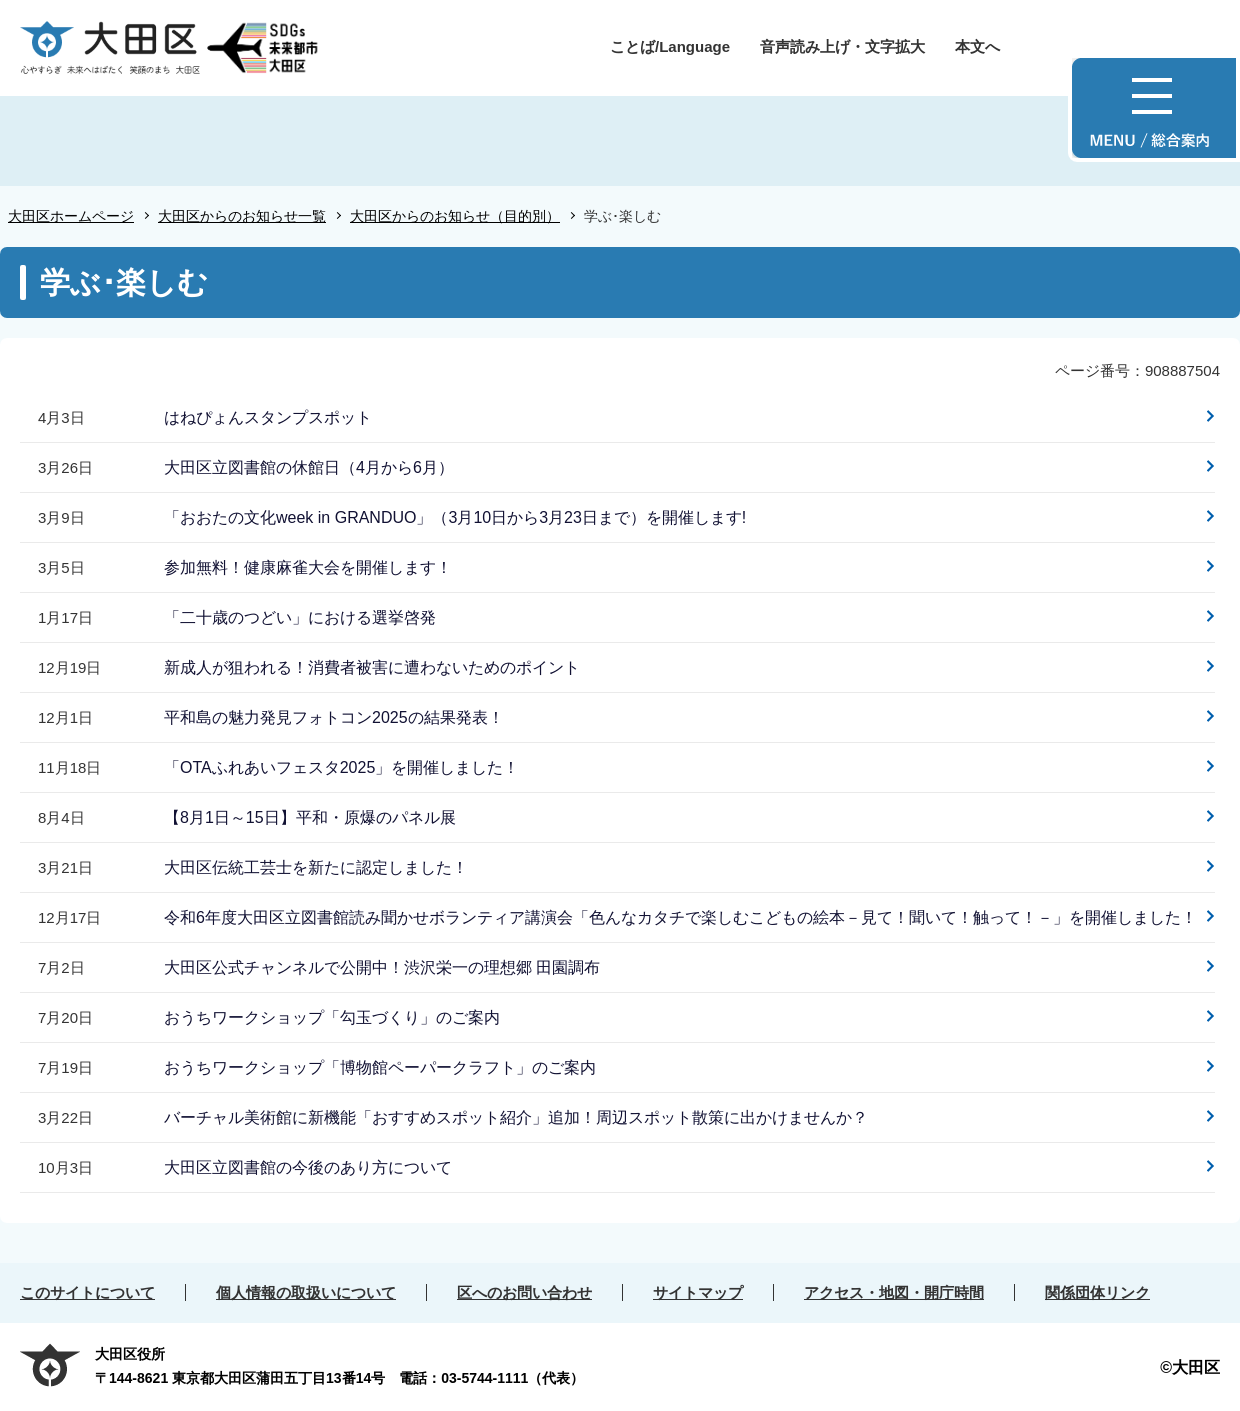 Image resolution: width=1240 pixels, height=1411 pixels. I want to click on 【8月1日～15日】平和・原爆のパネル展, so click(310, 817).